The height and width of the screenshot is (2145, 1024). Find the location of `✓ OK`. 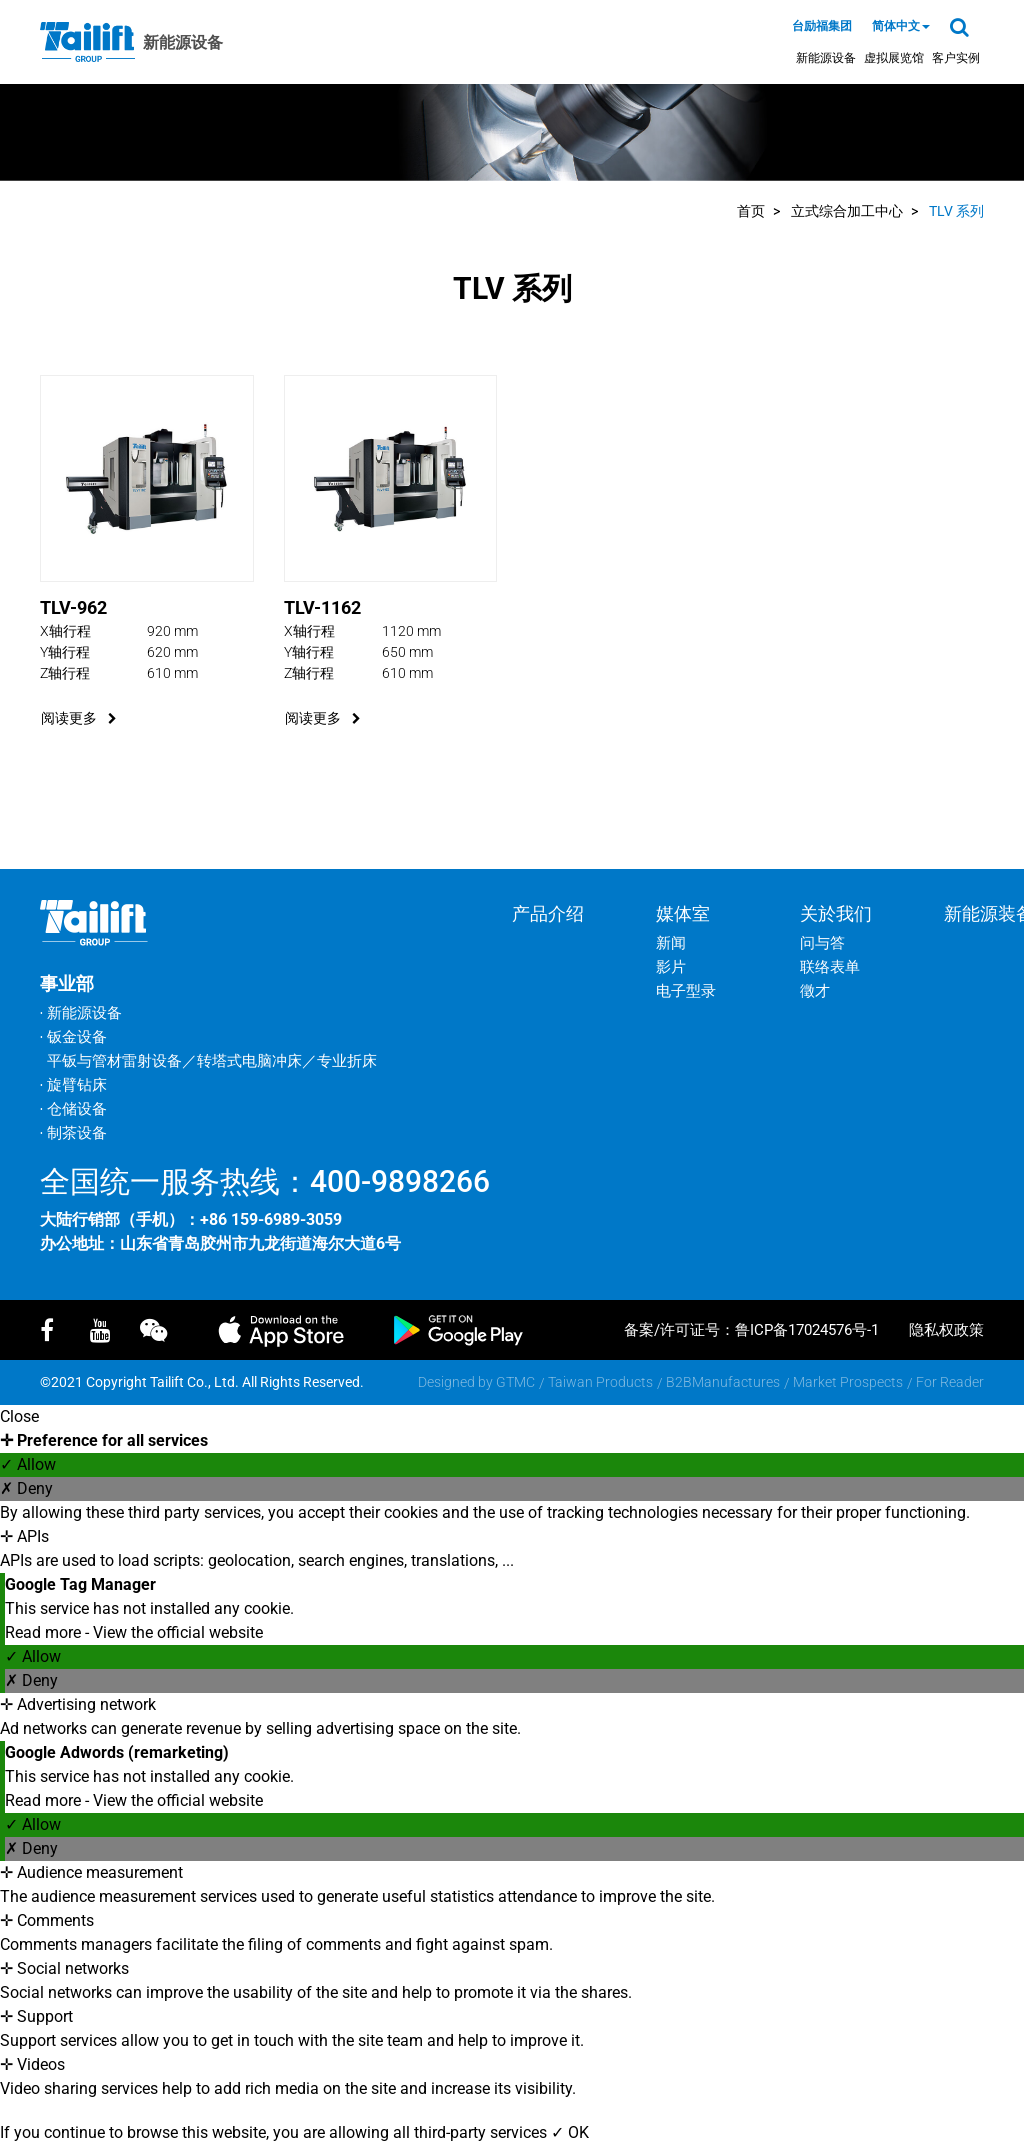

✓ OK is located at coordinates (570, 2132).